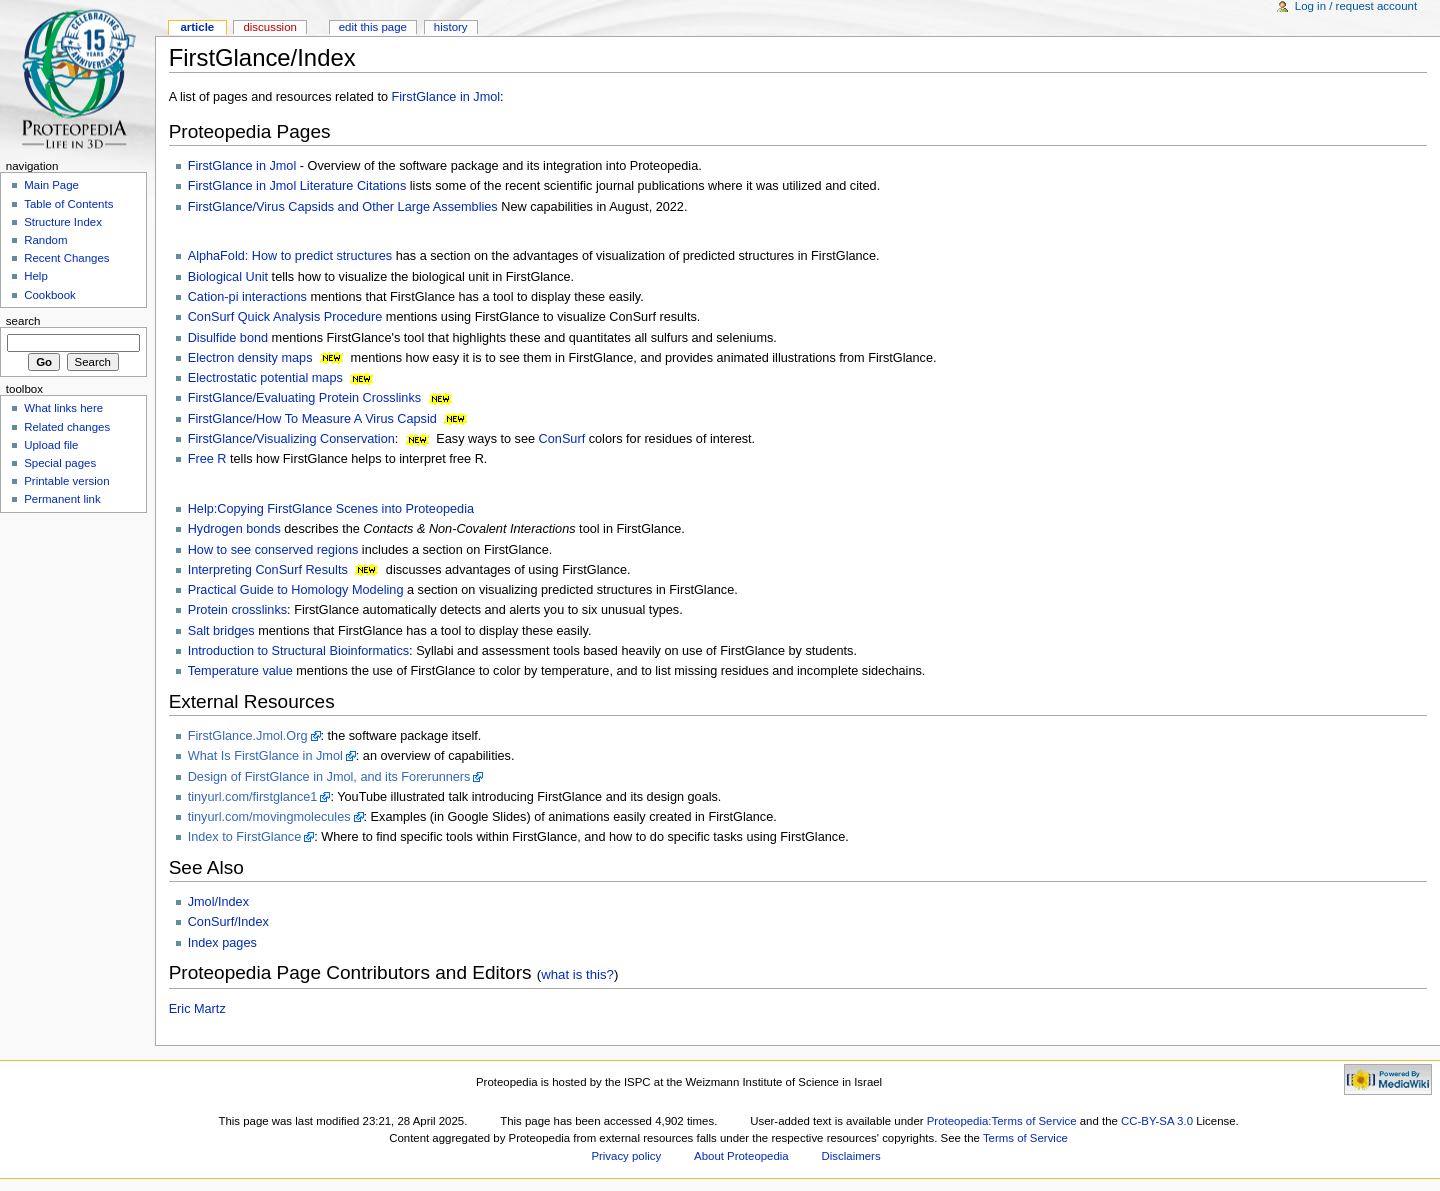 This screenshot has width=1440, height=1191. I want to click on FirstGlance in Jmol, so click(446, 97).